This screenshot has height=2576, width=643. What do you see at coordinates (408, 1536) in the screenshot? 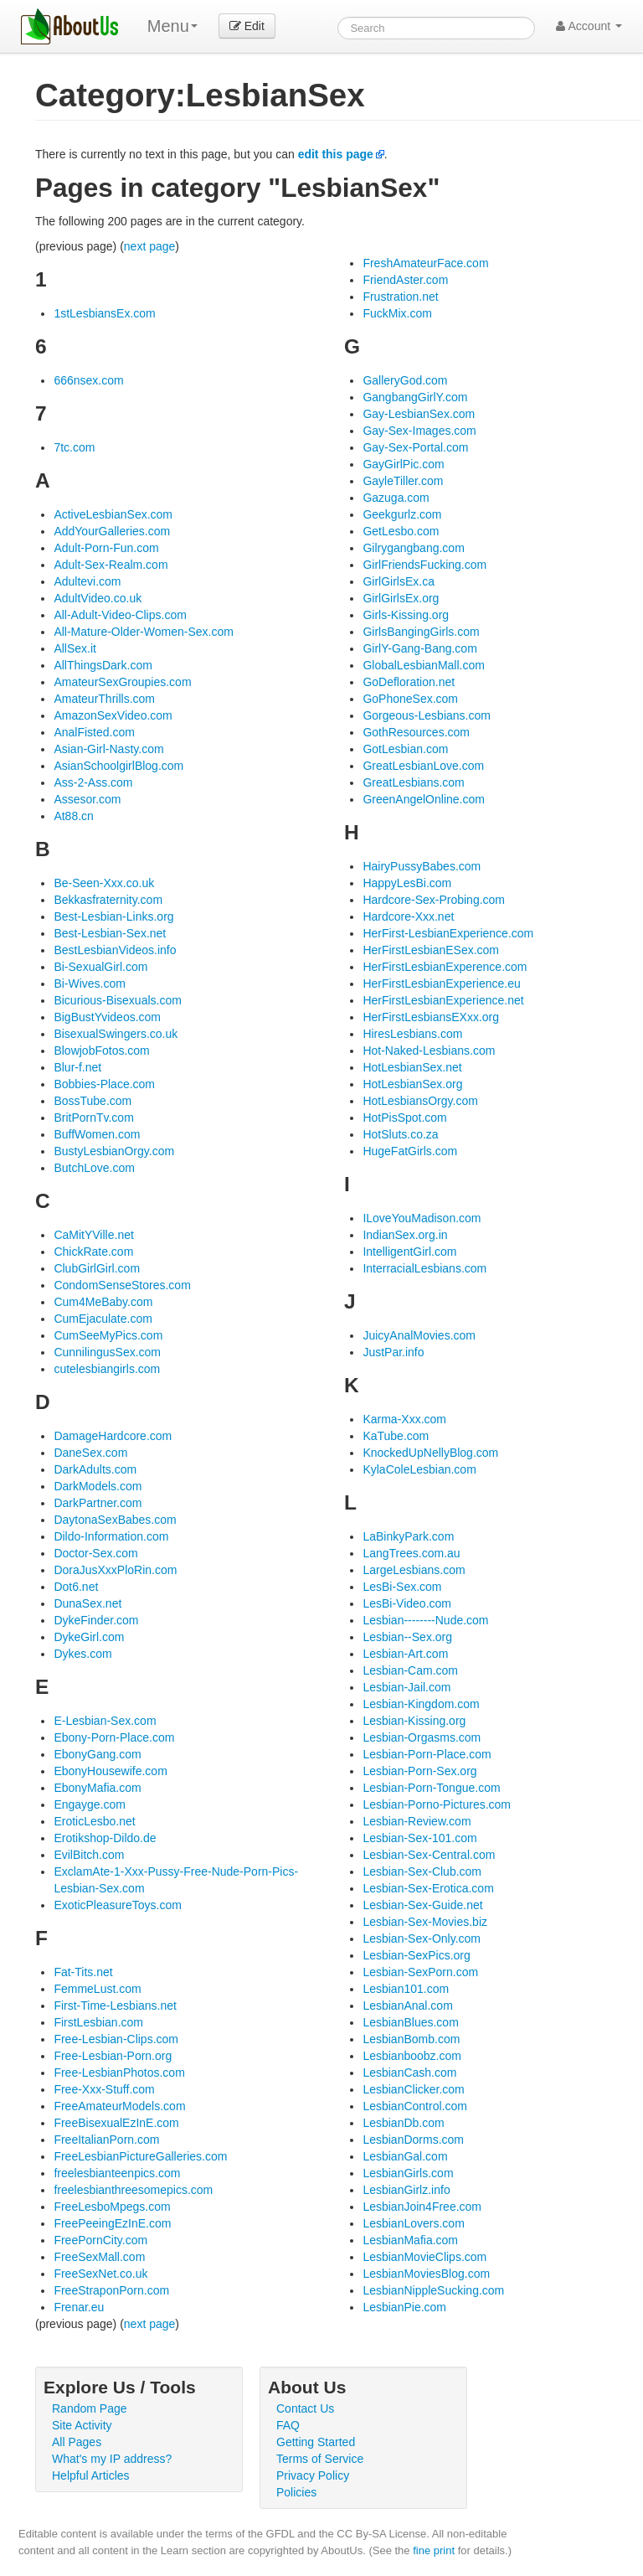
I see `LaBinkyPark.com` at bounding box center [408, 1536].